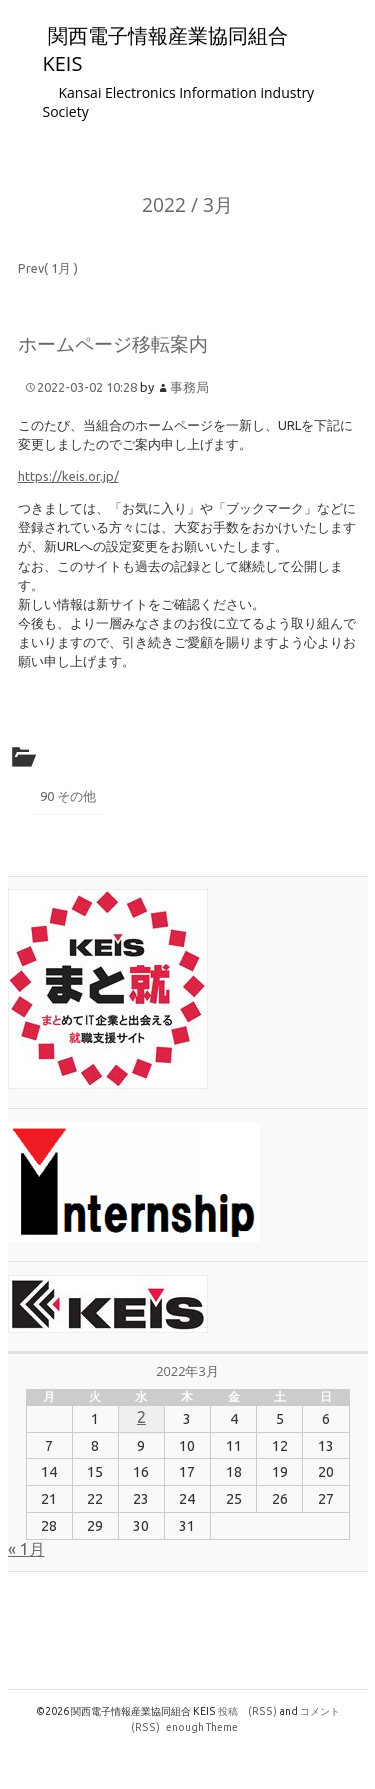 The height and width of the screenshot is (1789, 375). What do you see at coordinates (68, 476) in the screenshot?
I see `https://keis.or.jp/` at bounding box center [68, 476].